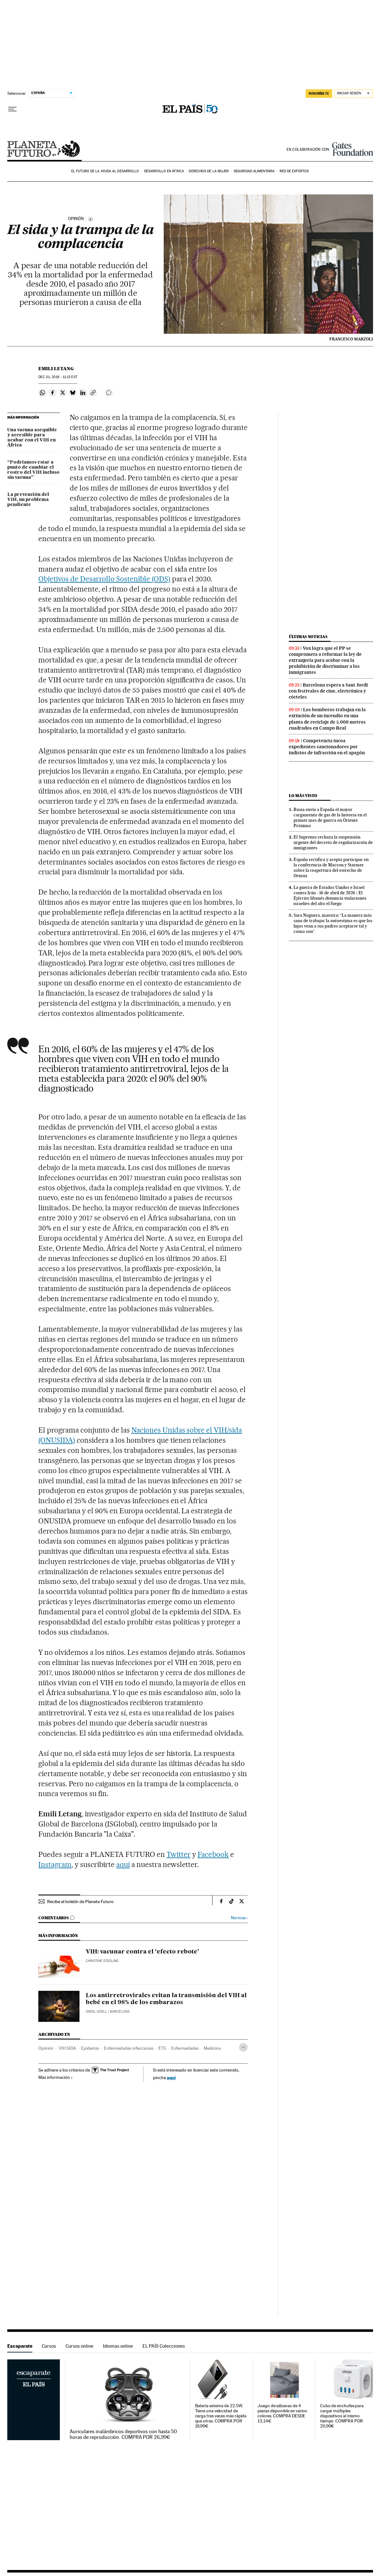 Image resolution: width=380 pixels, height=2576 pixels. I want to click on [Desplegar menú], so click(12, 109).